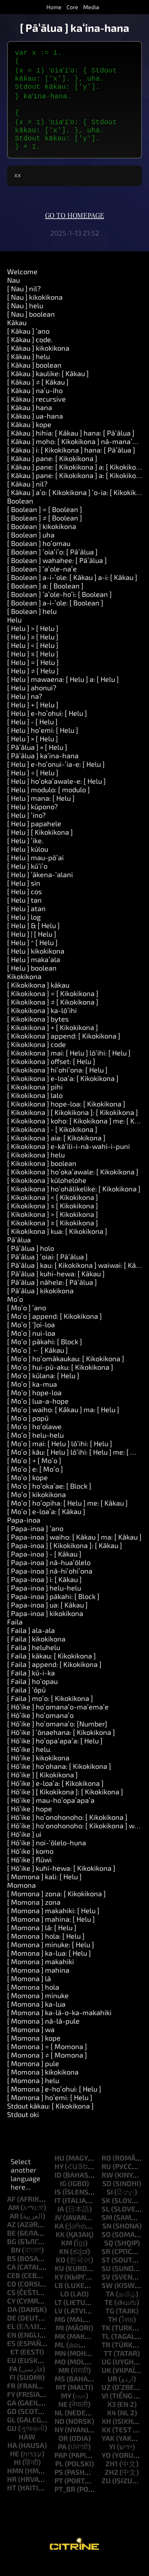  I want to click on [ Nau ] kikokikona, so click(35, 311).